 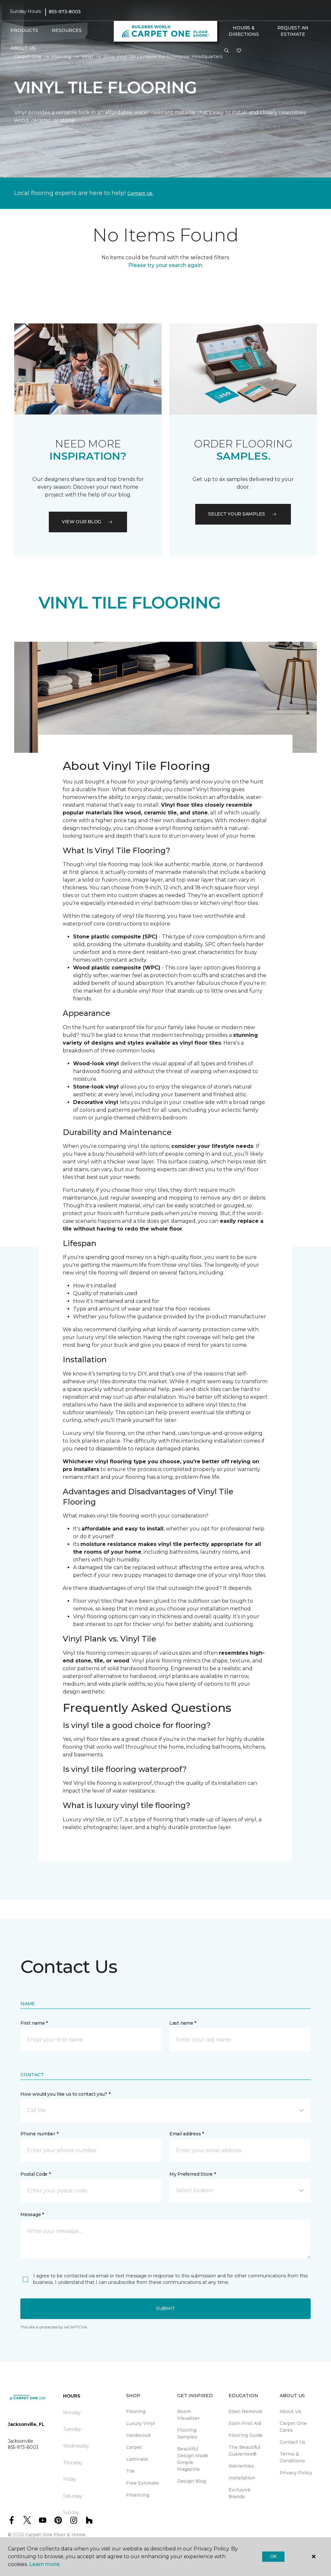 What do you see at coordinates (292, 31) in the screenshot?
I see `Request An Estimate` at bounding box center [292, 31].